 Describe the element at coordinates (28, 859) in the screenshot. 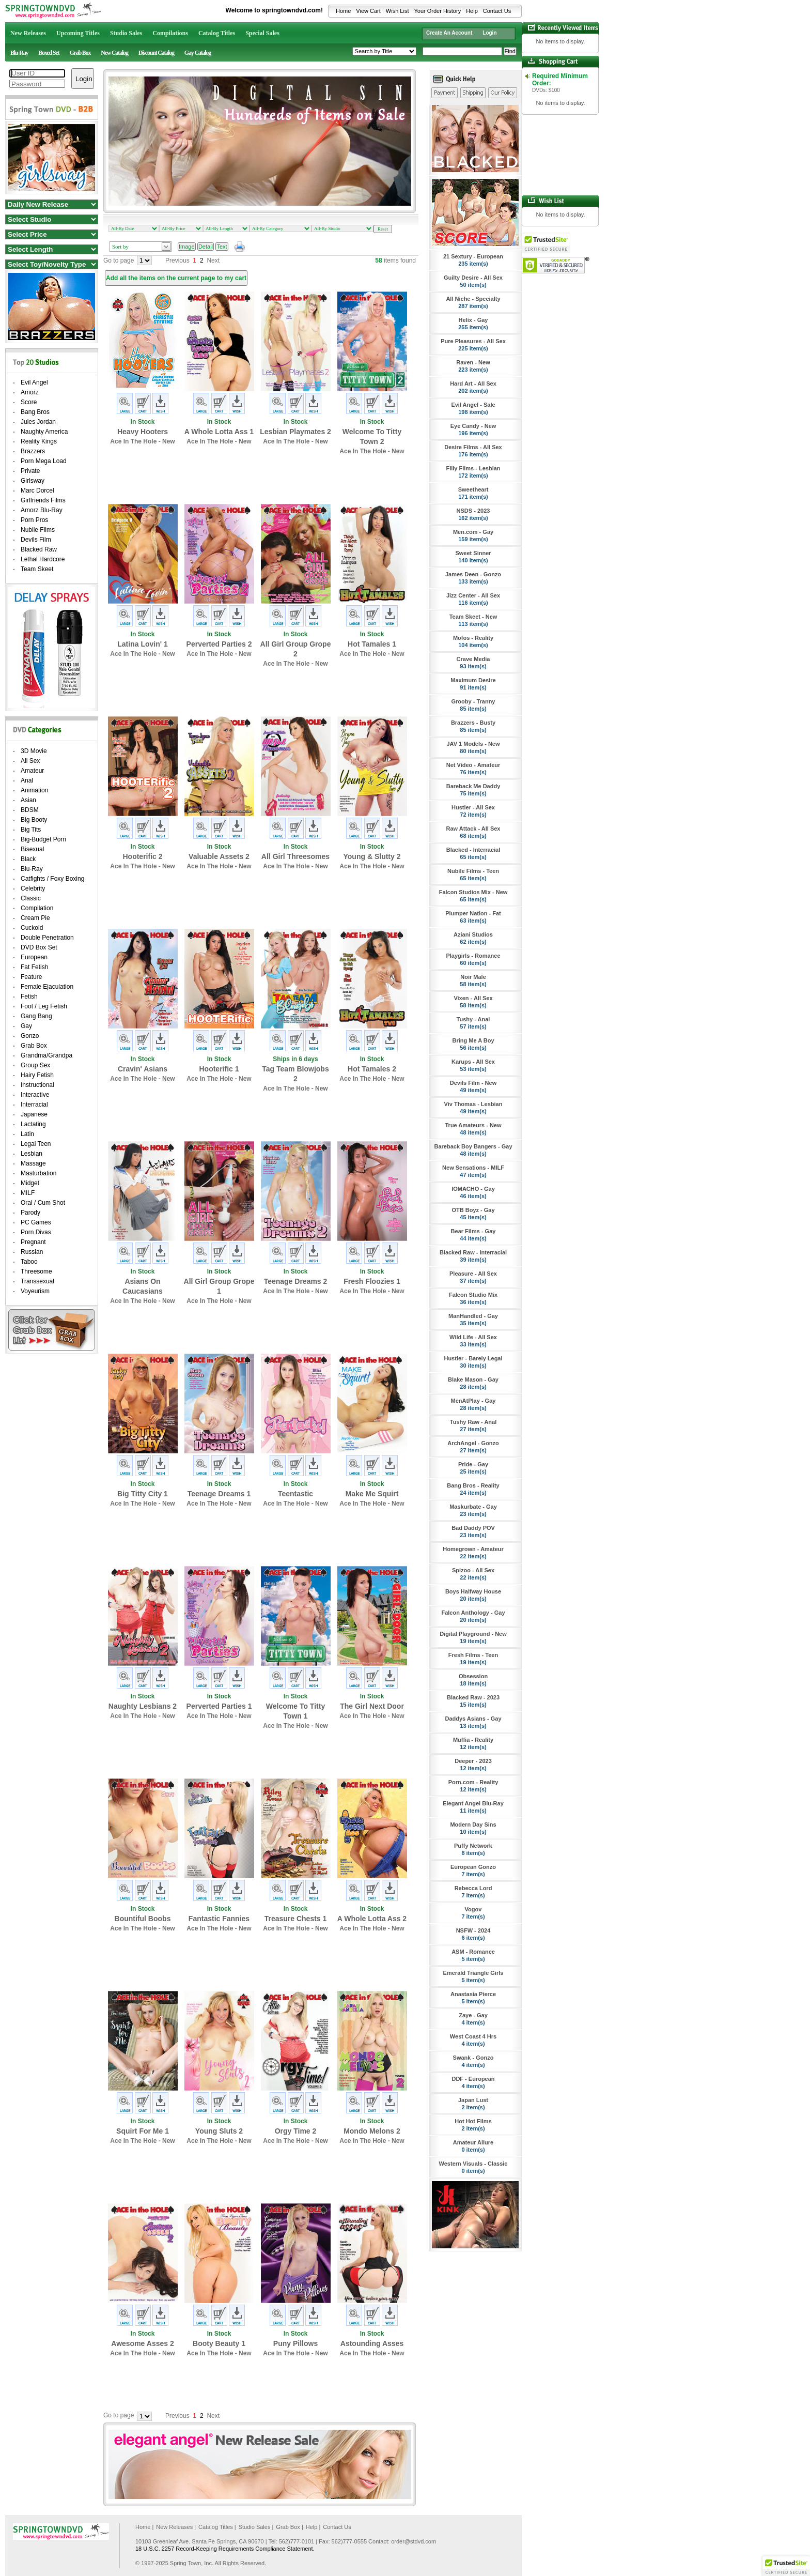

I see `Black` at that location.